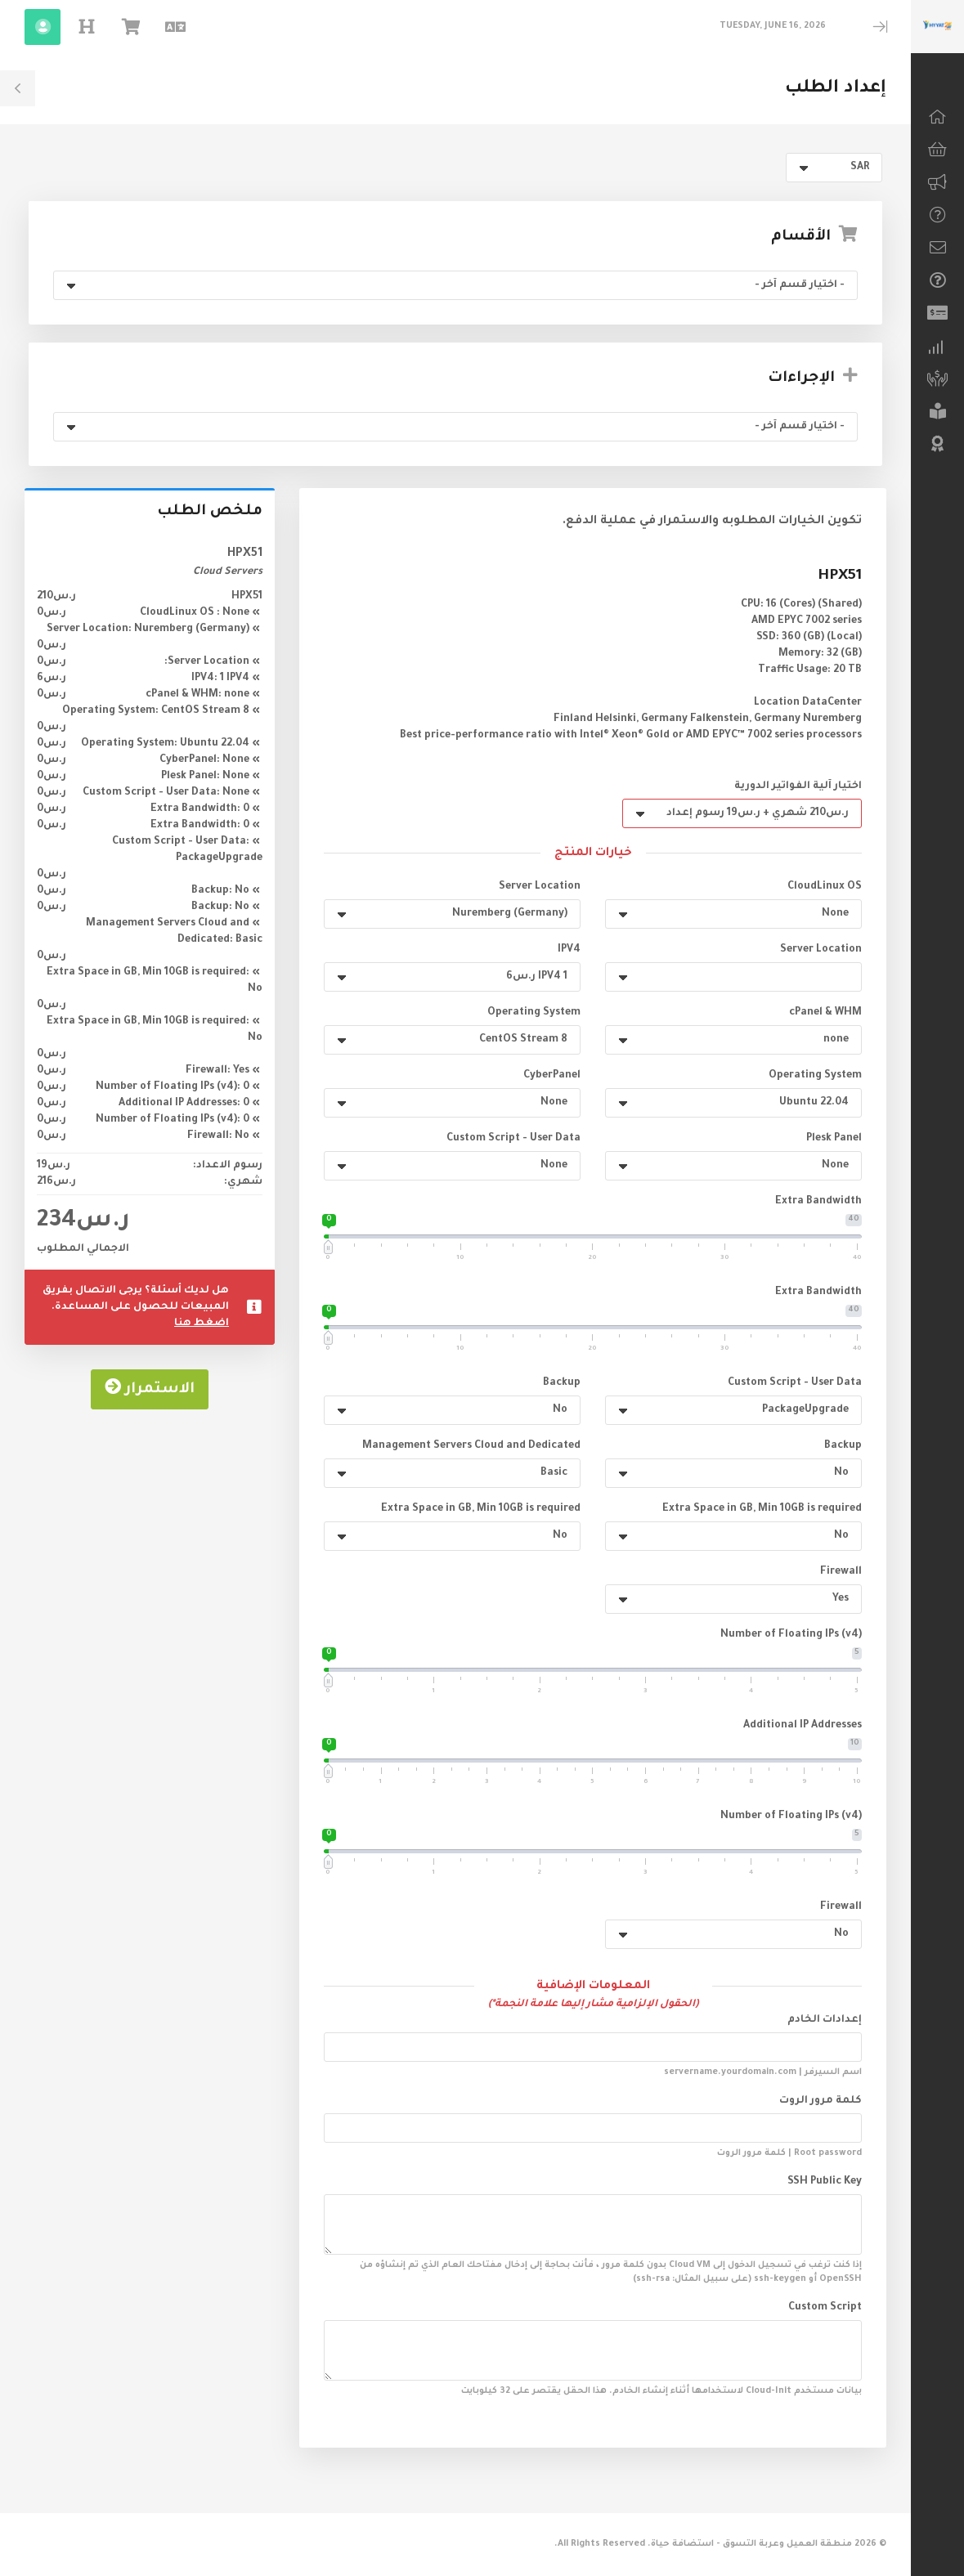 This screenshot has height=2576, width=964. What do you see at coordinates (825, 2308) in the screenshot?
I see `Custom Script` at bounding box center [825, 2308].